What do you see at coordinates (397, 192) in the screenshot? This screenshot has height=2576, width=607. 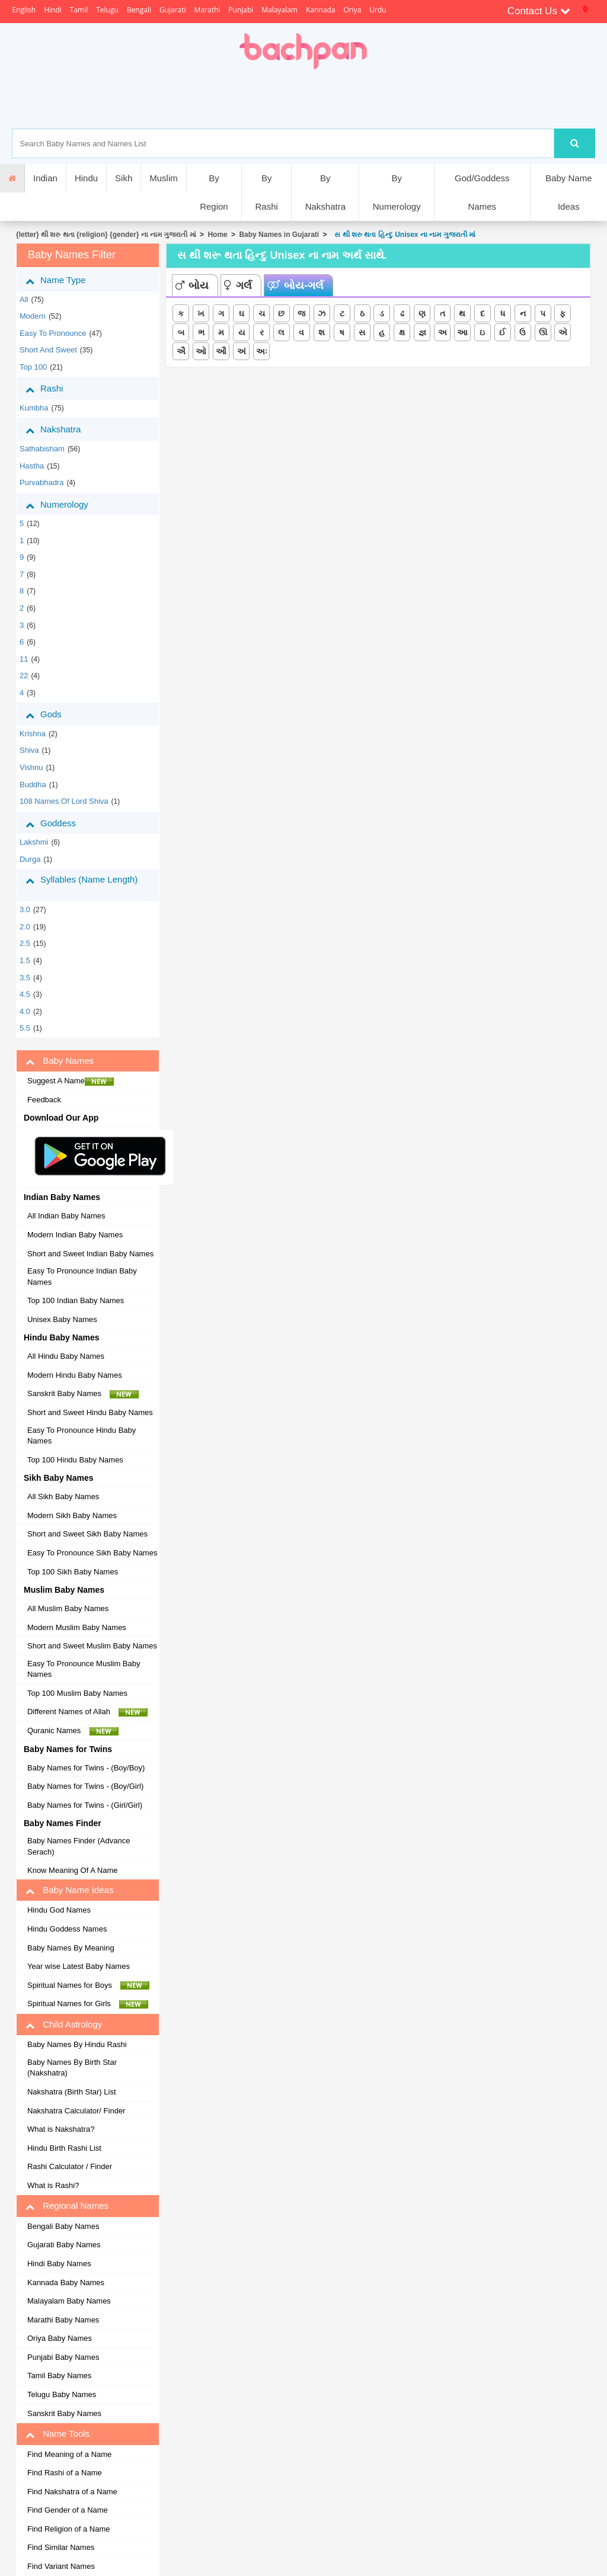 I see `By Numerology` at bounding box center [397, 192].